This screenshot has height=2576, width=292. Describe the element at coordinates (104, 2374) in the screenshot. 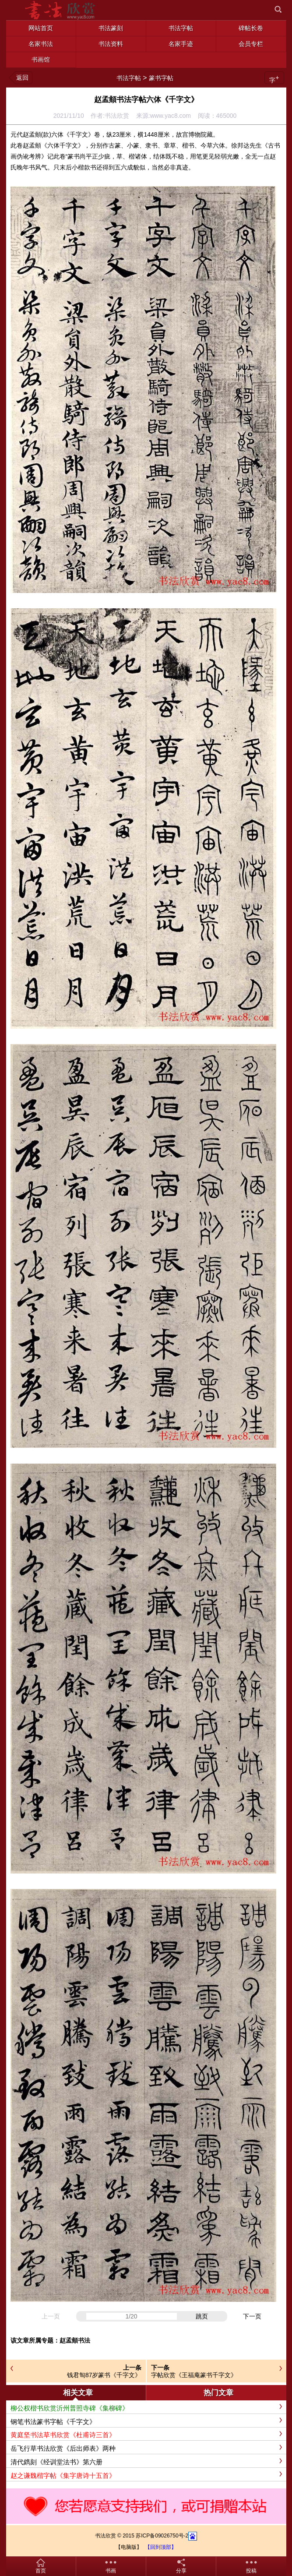

I see `钱君匋87岁篆书《千字文》` at that location.